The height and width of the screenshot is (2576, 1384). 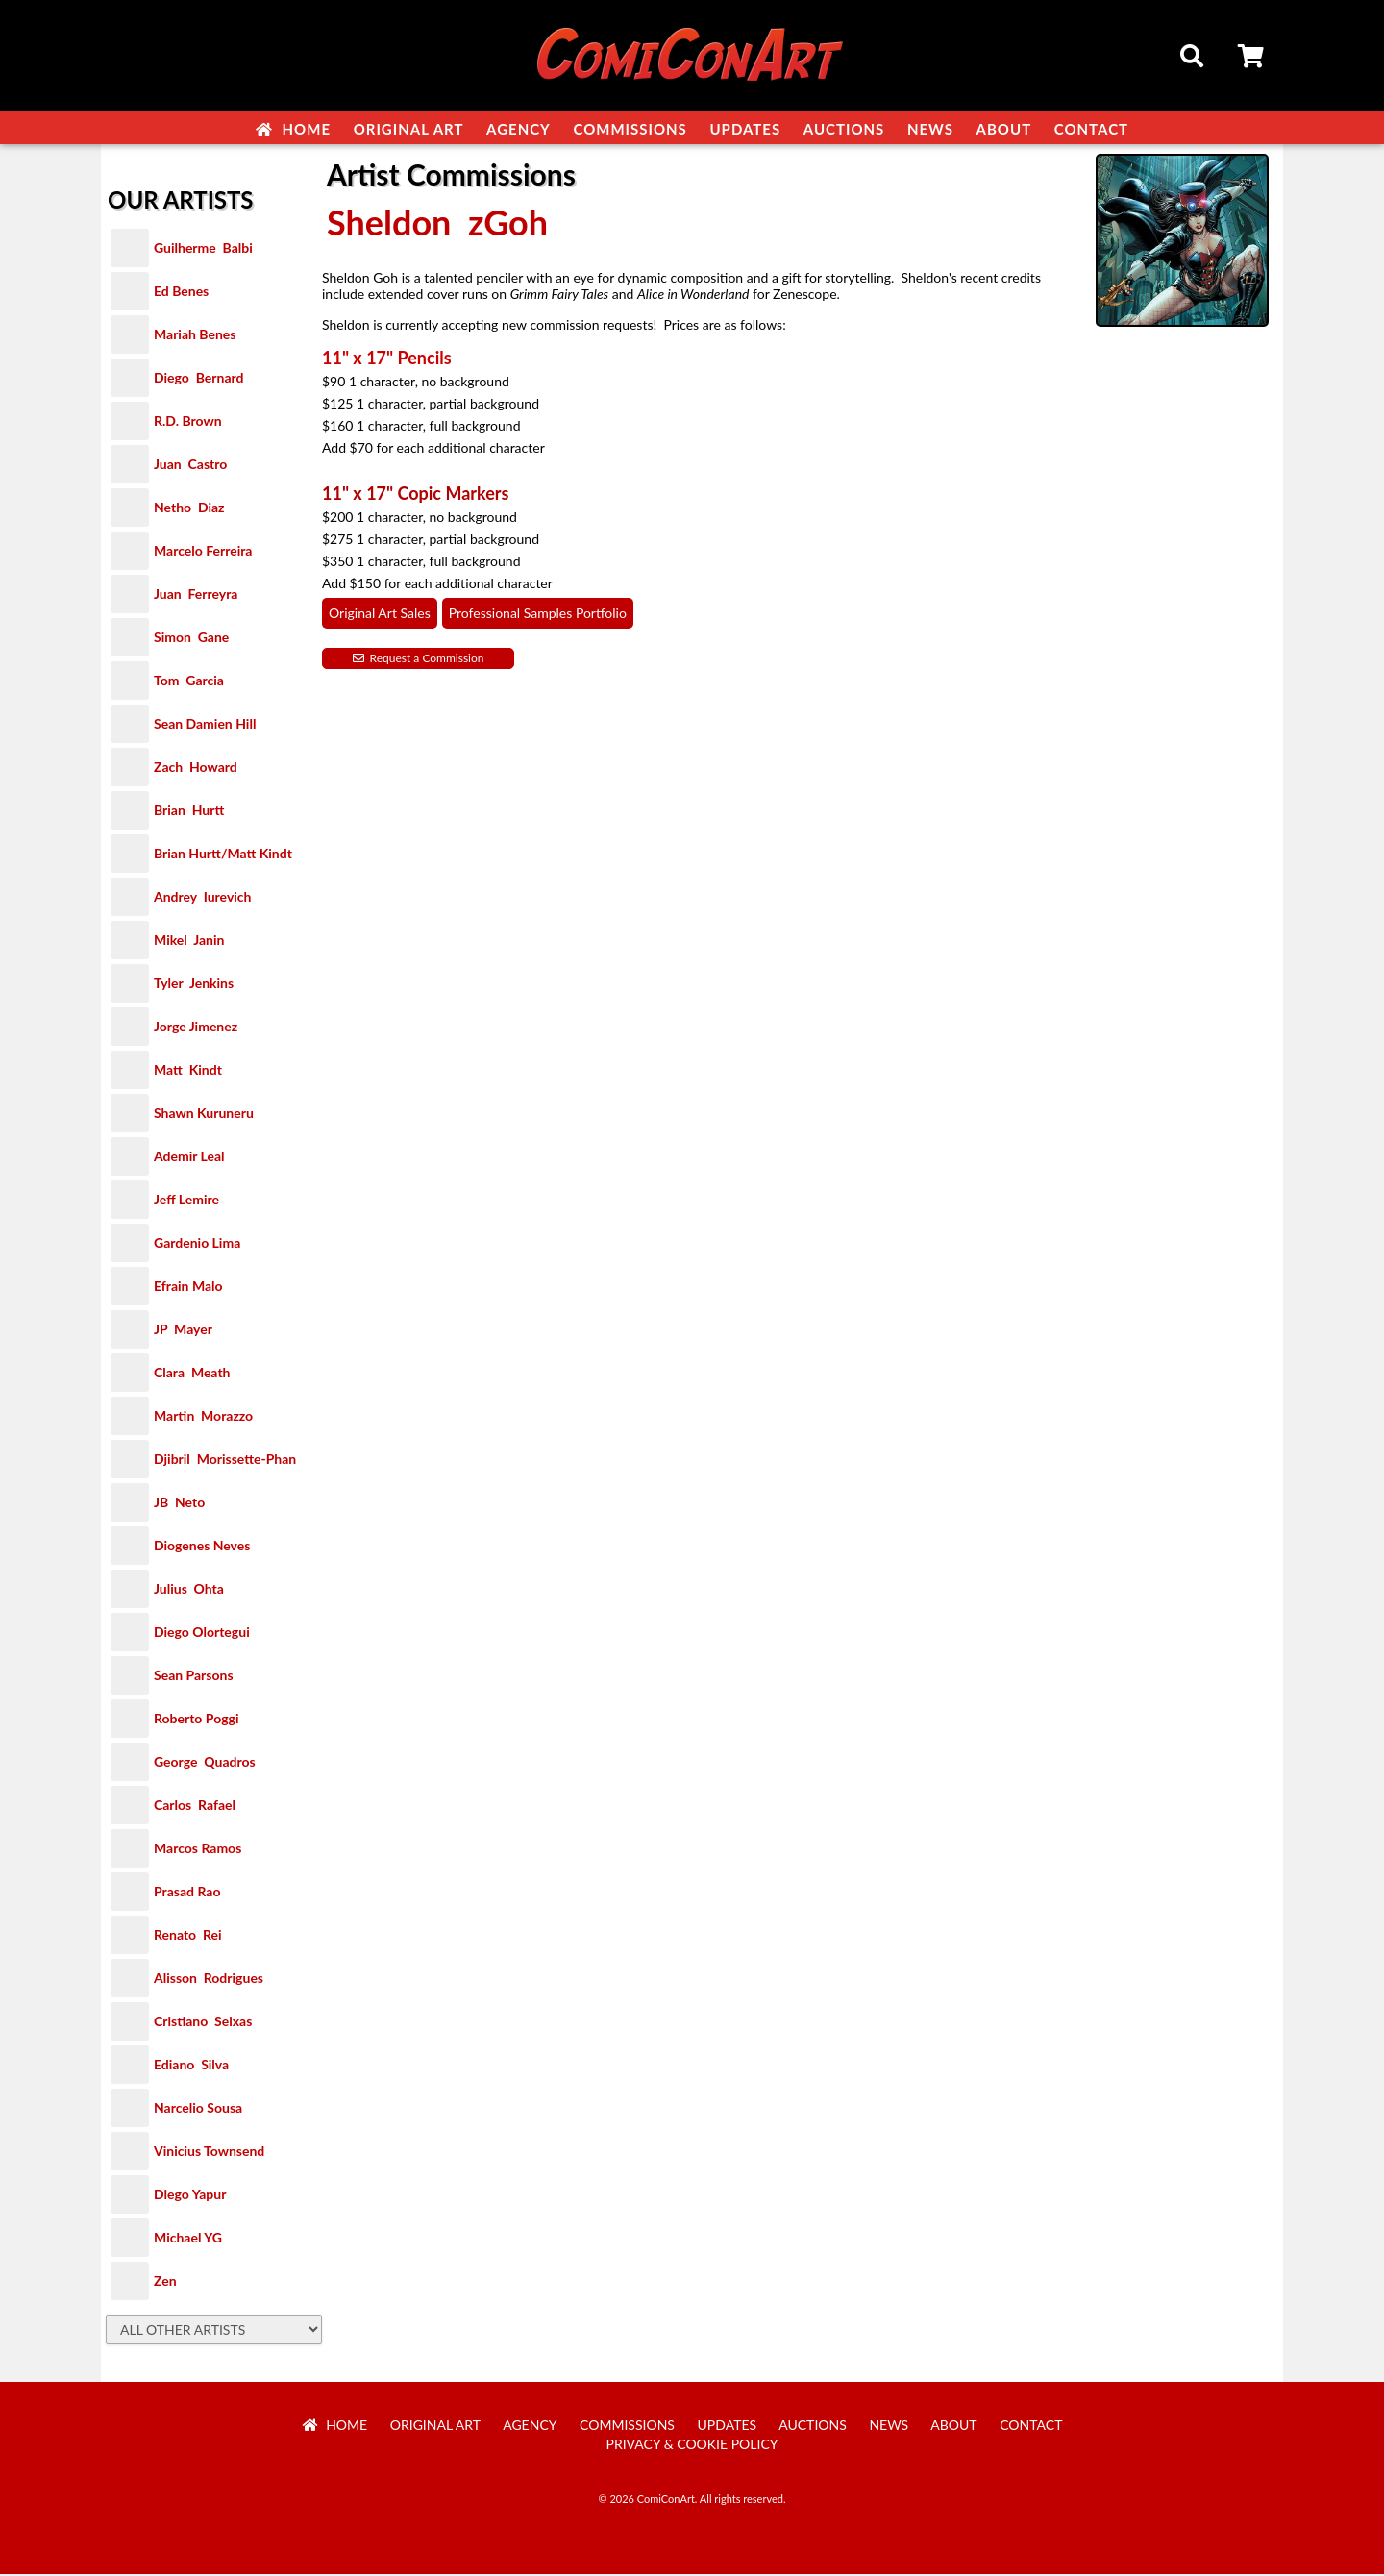 I want to click on Marcos Ramos, so click(x=197, y=1850).